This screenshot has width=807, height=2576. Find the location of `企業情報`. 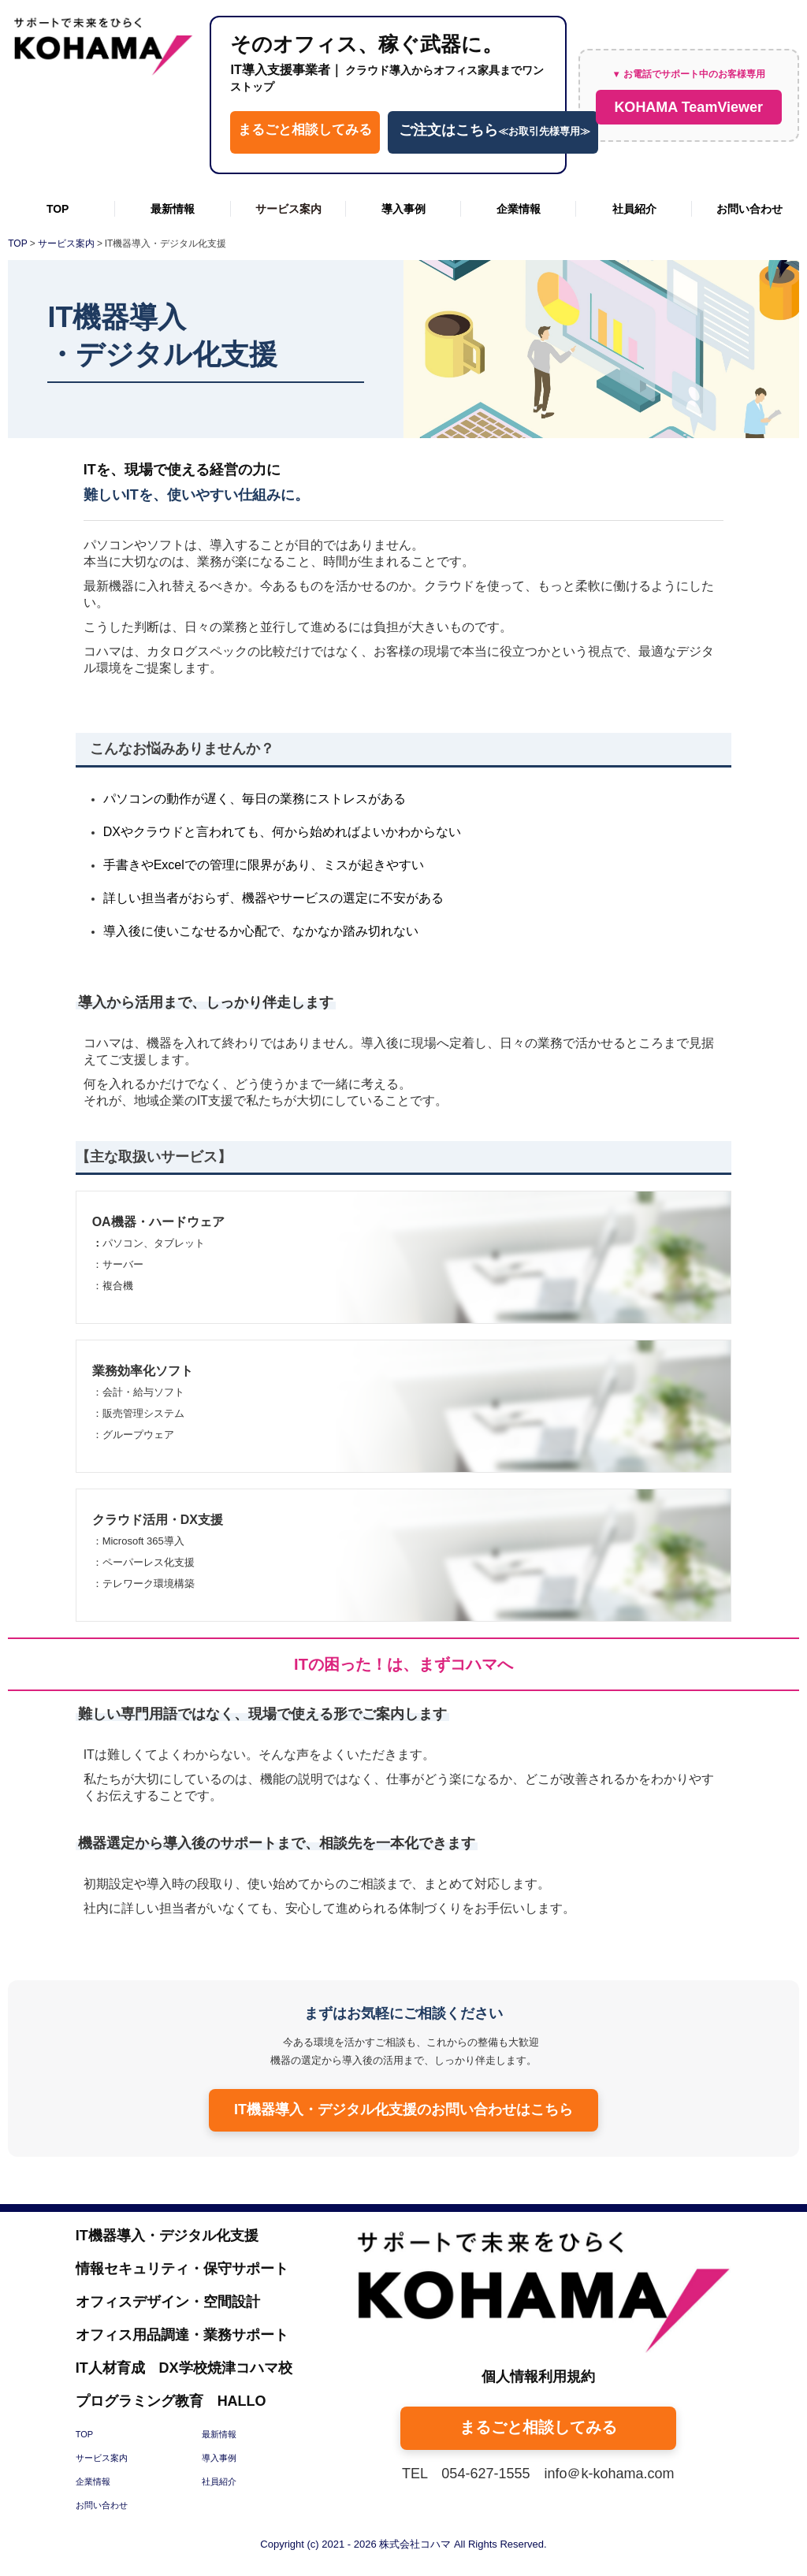

企業情報 is located at coordinates (518, 209).